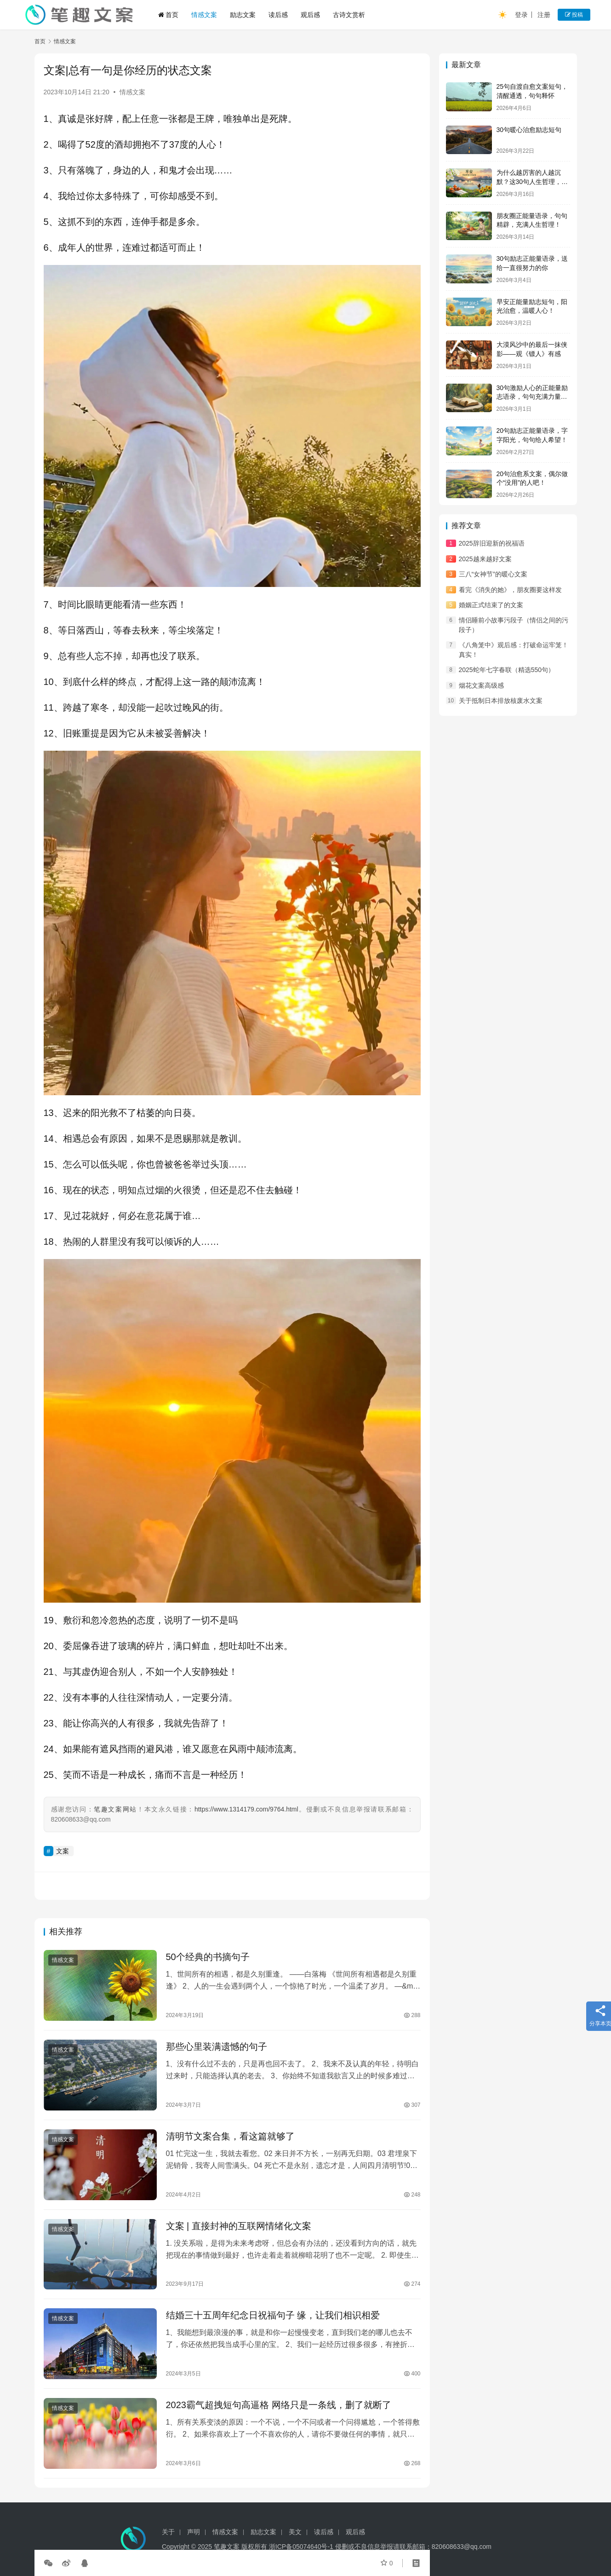  I want to click on 2023霸气超拽短句高逼格 网络只是一条线，删了就断了, so click(278, 2405).